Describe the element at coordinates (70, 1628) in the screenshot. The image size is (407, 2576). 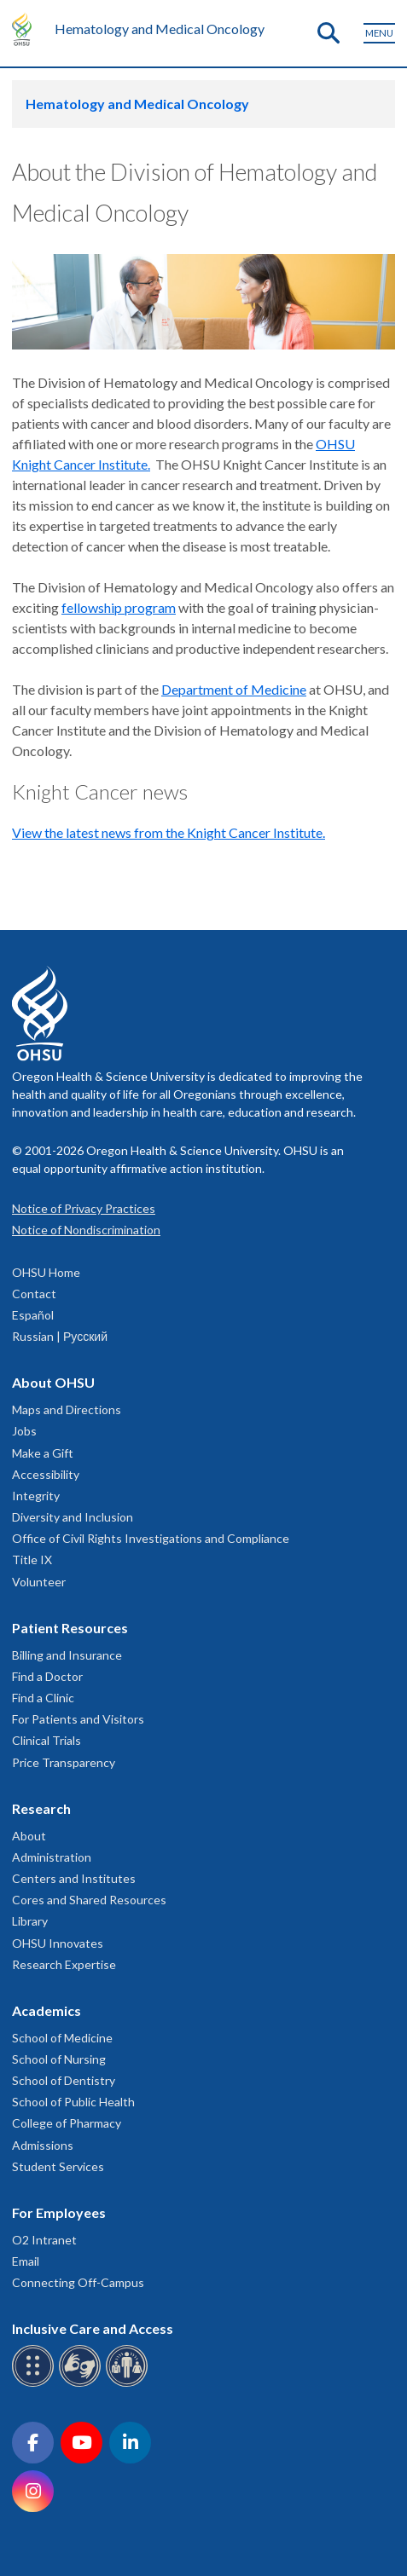
I see `Patient Resources` at that location.